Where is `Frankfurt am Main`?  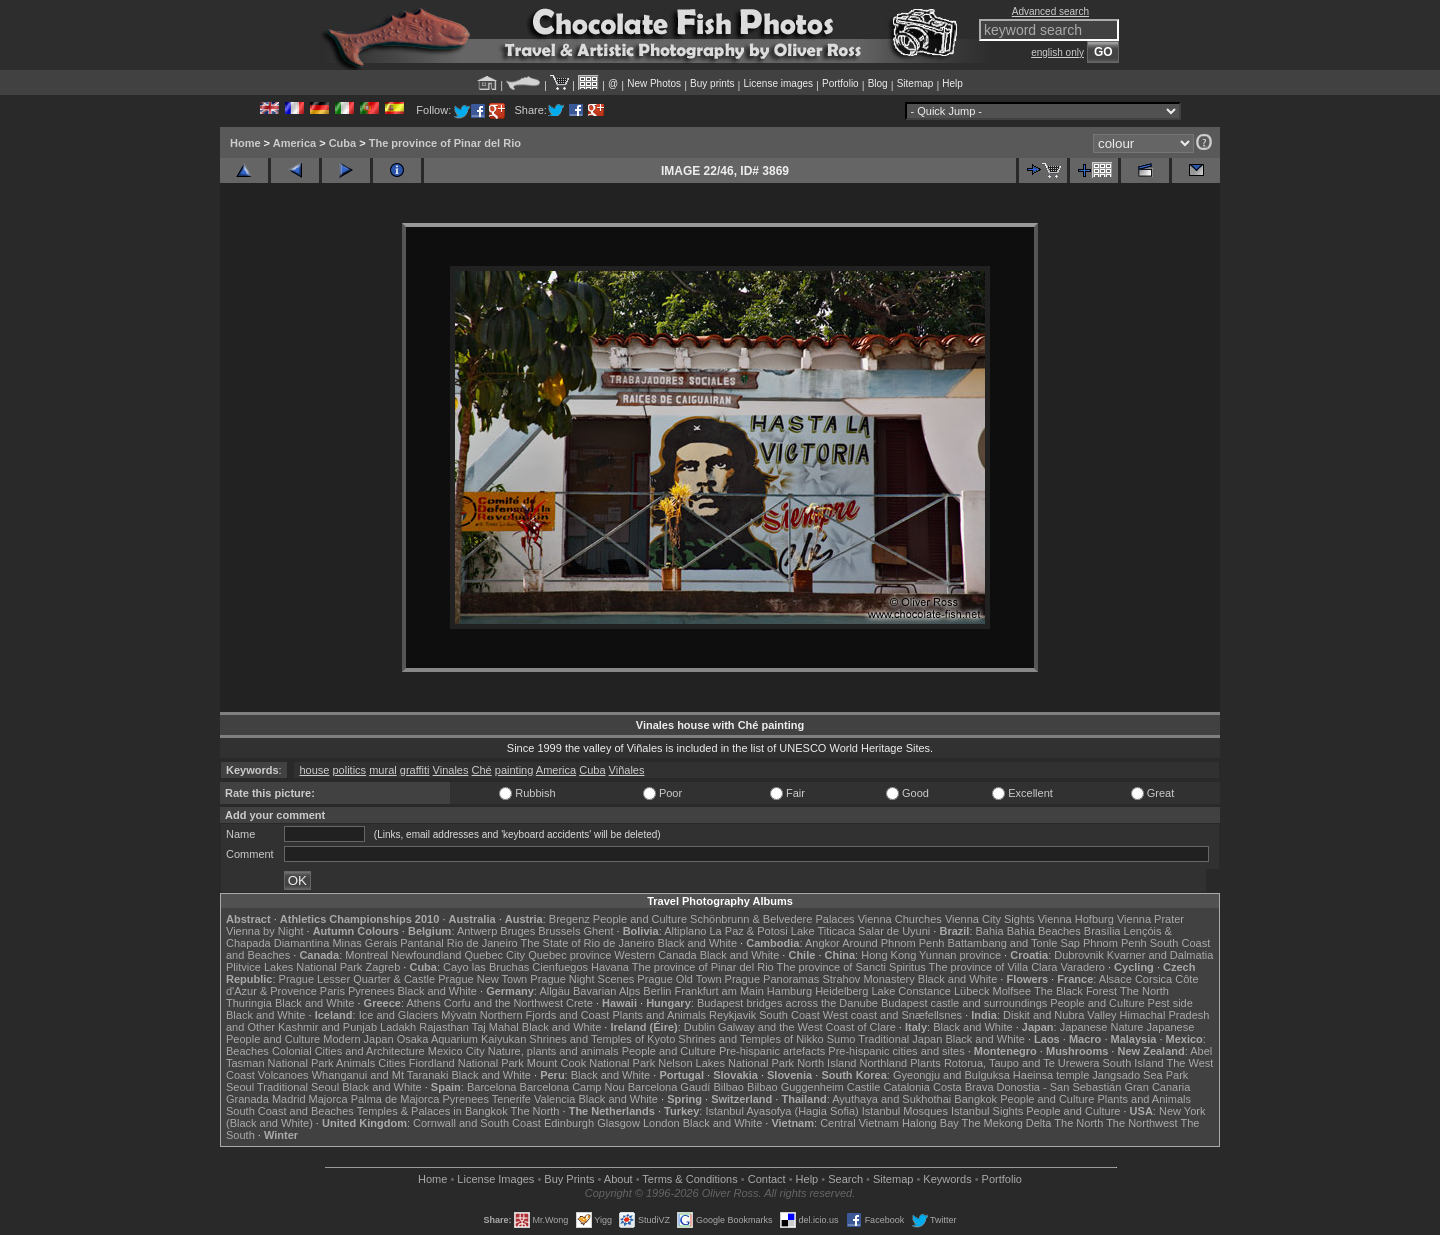
Frankfurt am Main is located at coordinates (719, 991).